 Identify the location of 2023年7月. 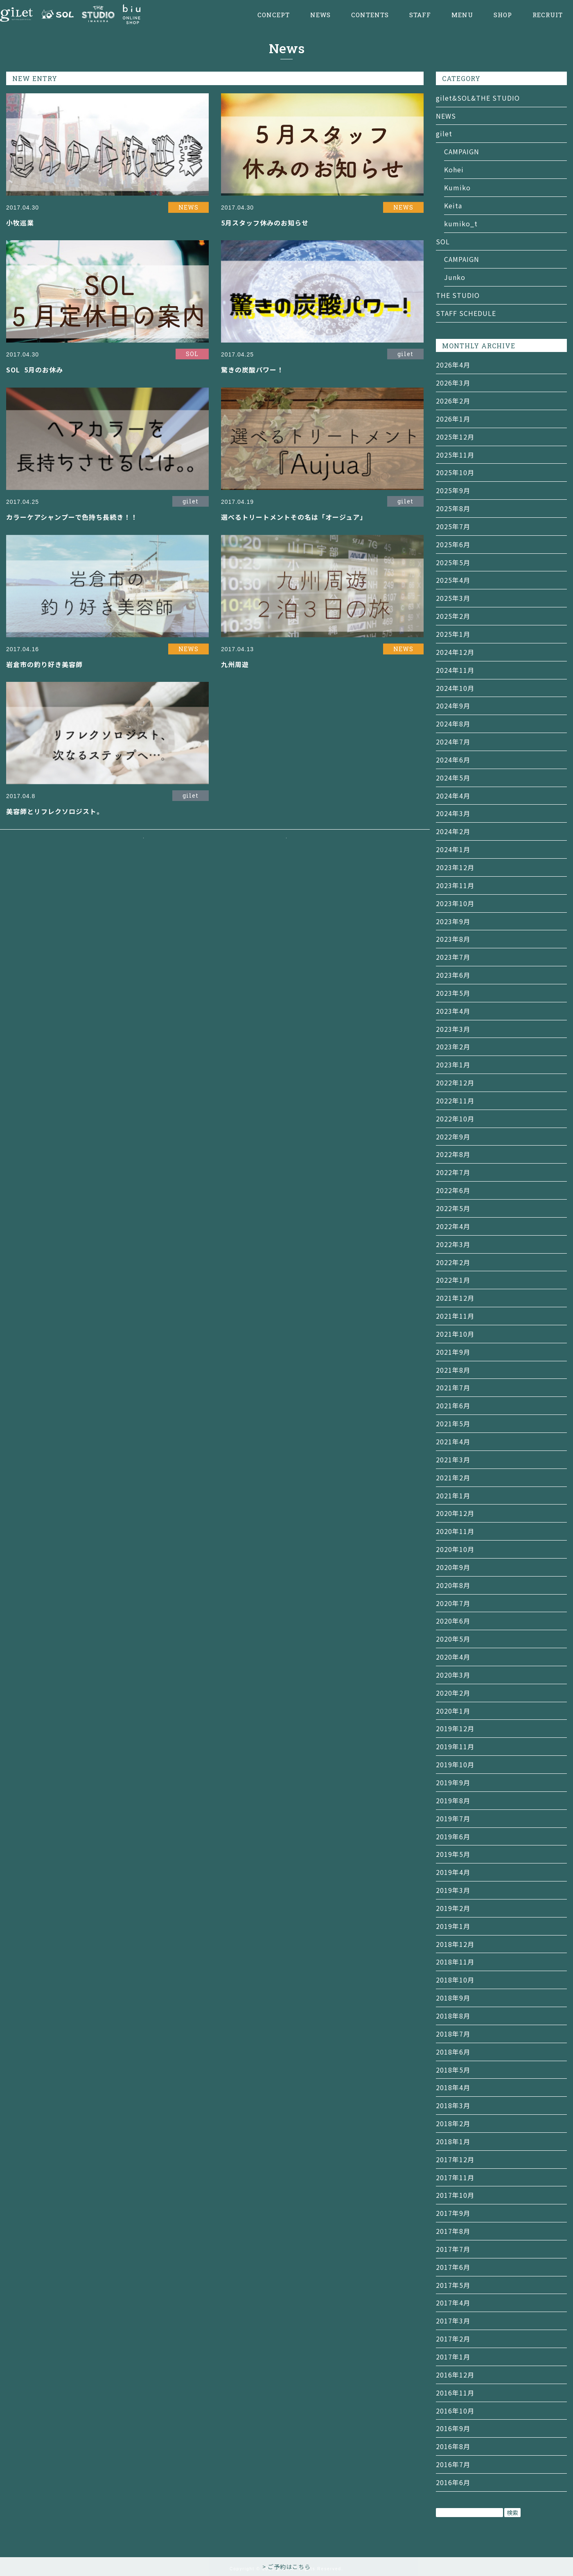
(453, 957).